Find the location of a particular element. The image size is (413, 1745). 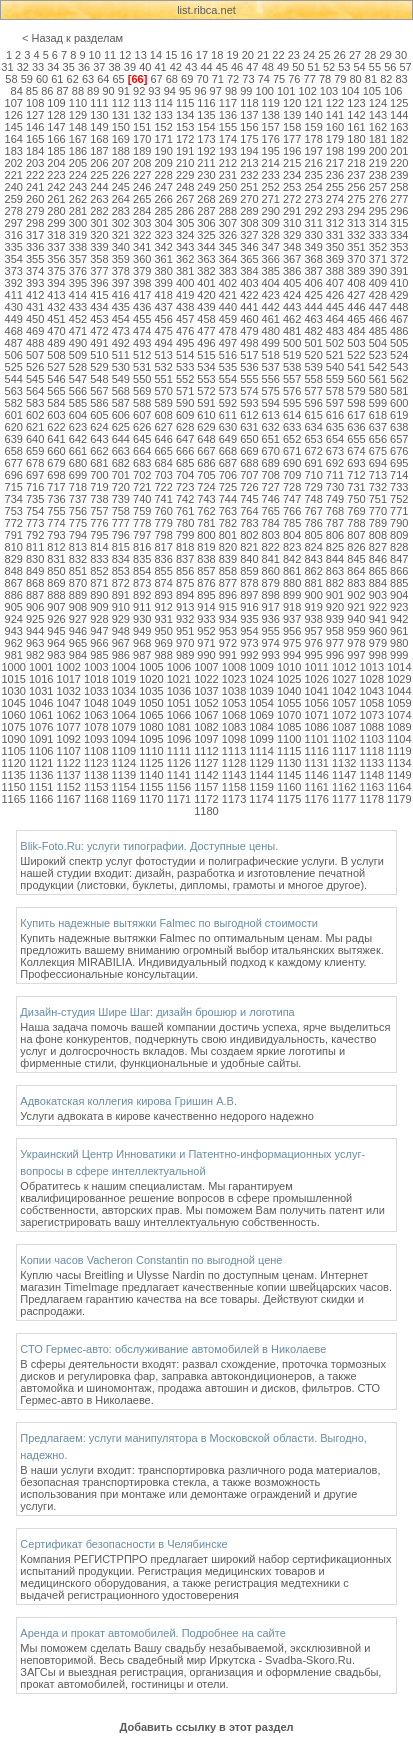

542 is located at coordinates (378, 367).